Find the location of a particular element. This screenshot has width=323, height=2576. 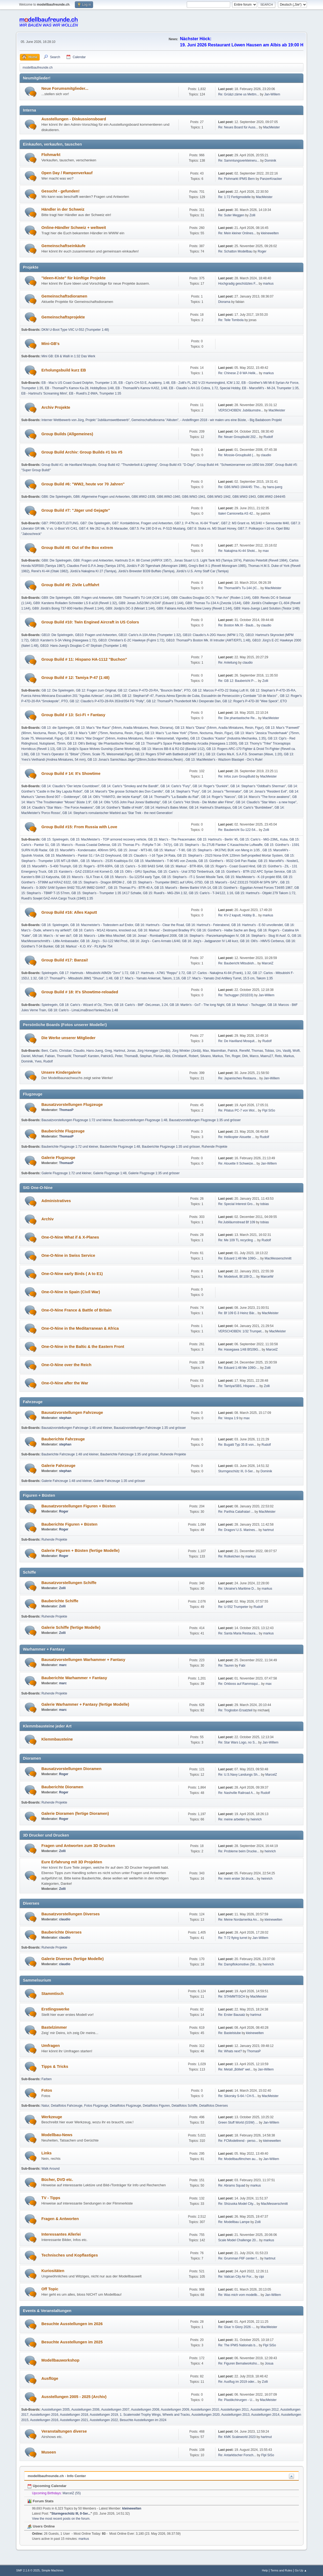

Re: Eduard 1:48 Me 109G-... is located at coordinates (238, 1258).